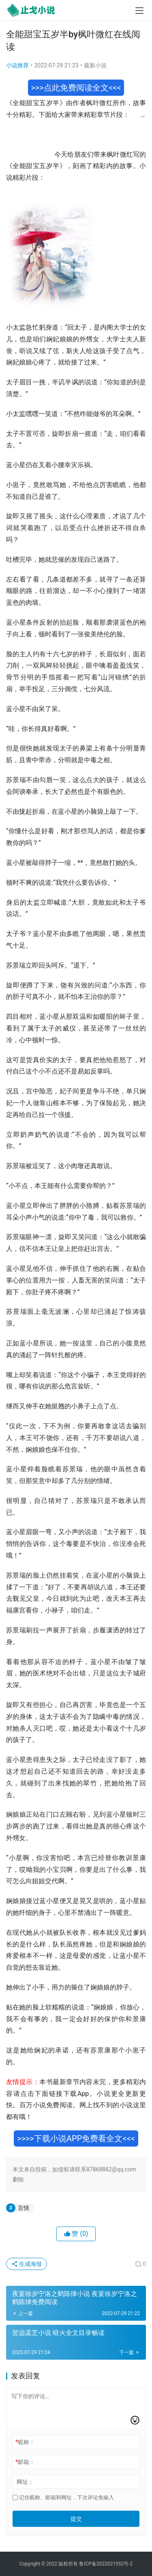 The image size is (152, 2576). Describe the element at coordinates (106, 2564) in the screenshot. I see `鲁ICP备2022021552号-2` at that location.